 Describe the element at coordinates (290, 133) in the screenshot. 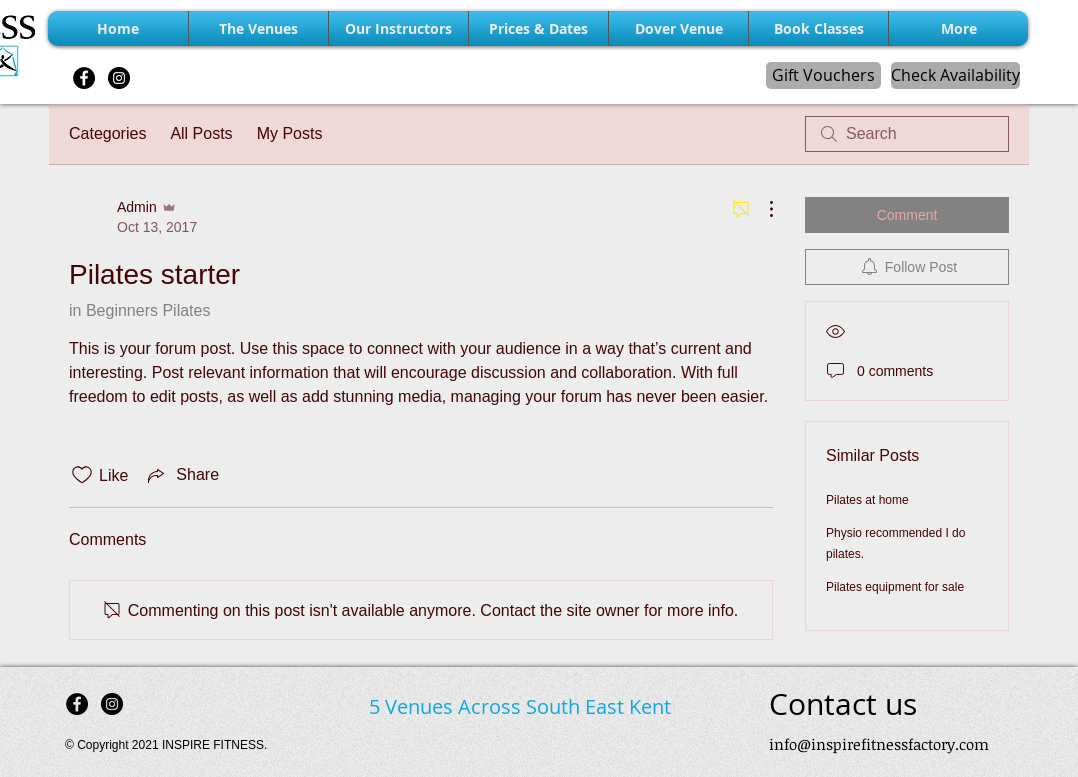

I see `My Posts` at that location.